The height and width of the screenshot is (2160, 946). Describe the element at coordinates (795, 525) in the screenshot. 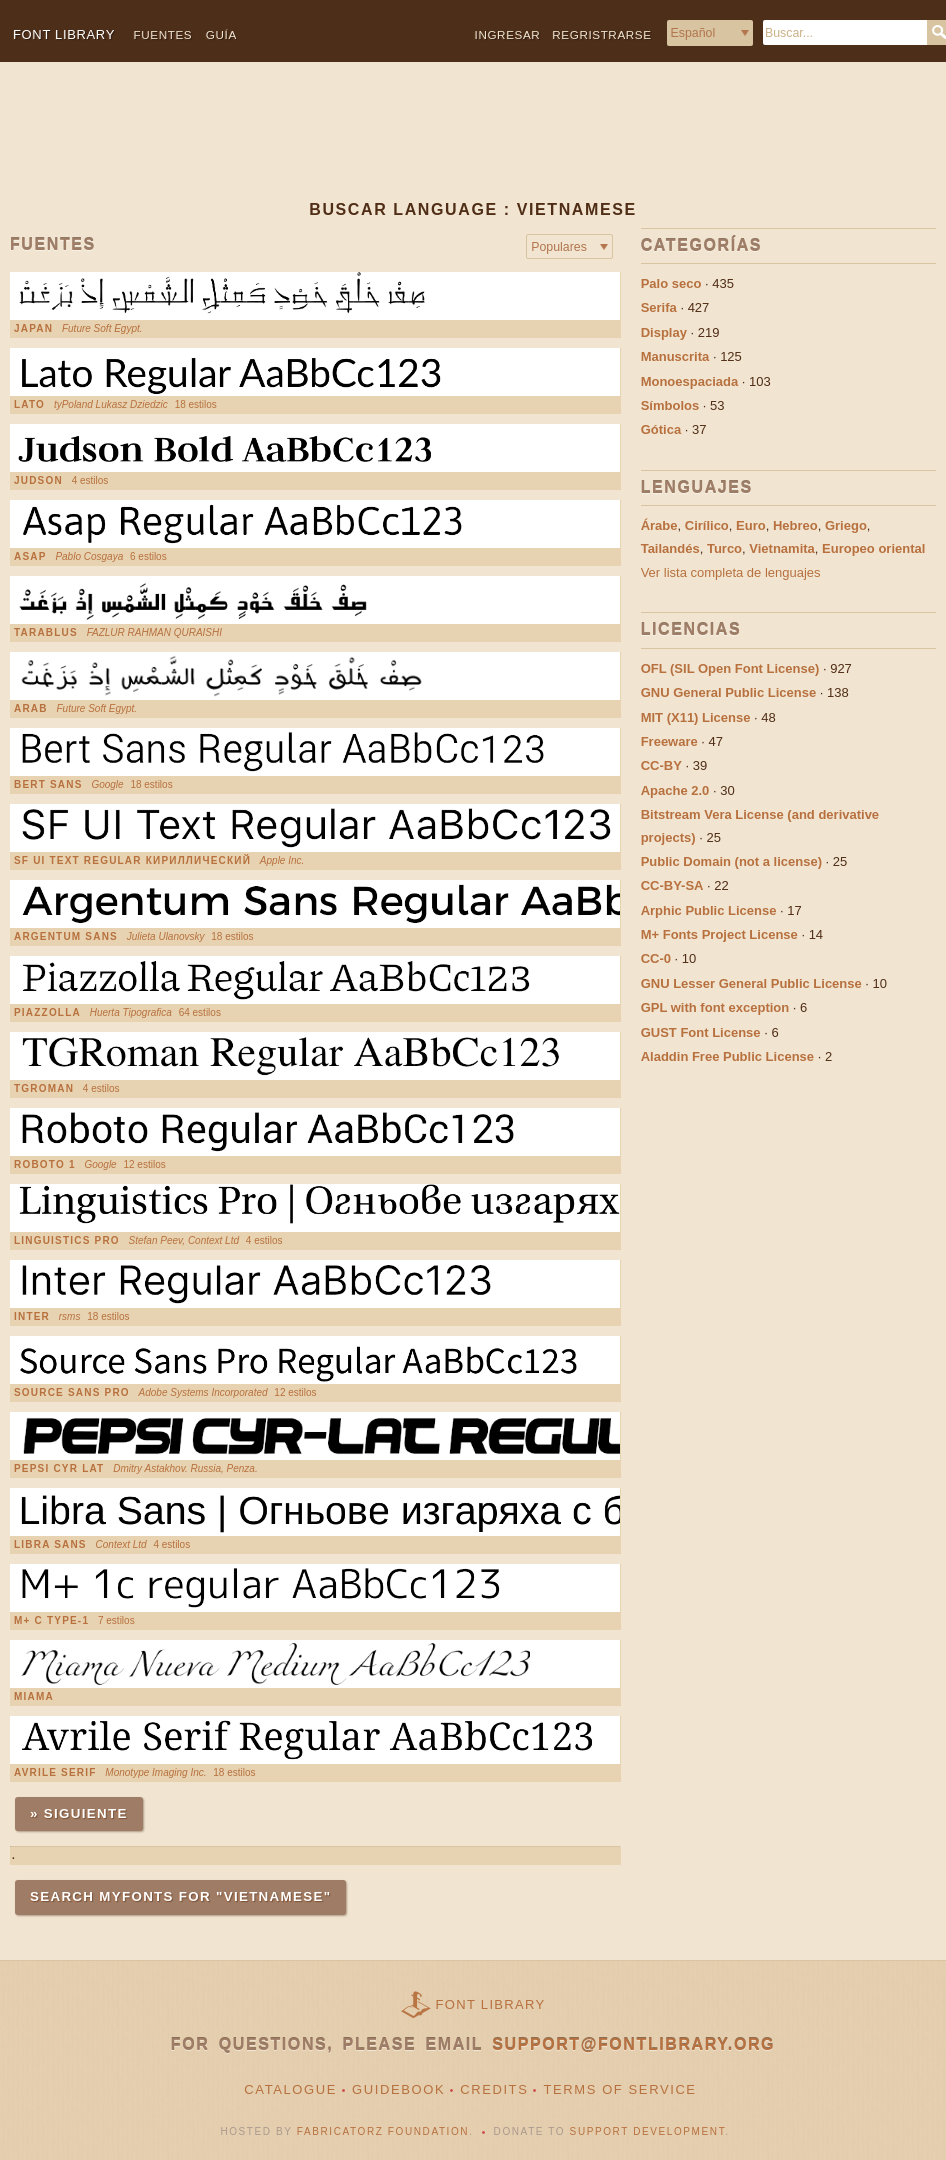

I see `Hebreo` at that location.